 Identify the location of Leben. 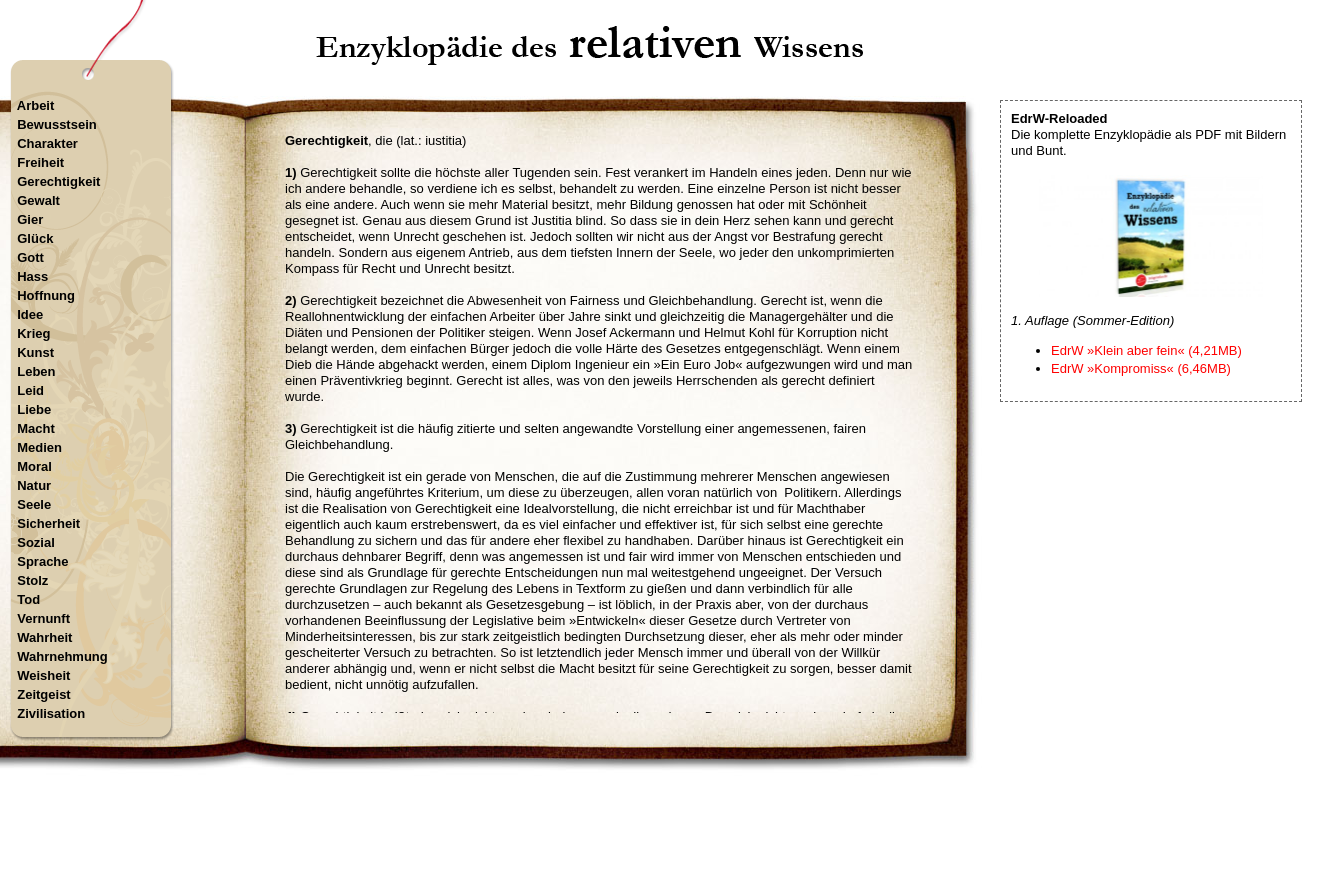
(36, 371).